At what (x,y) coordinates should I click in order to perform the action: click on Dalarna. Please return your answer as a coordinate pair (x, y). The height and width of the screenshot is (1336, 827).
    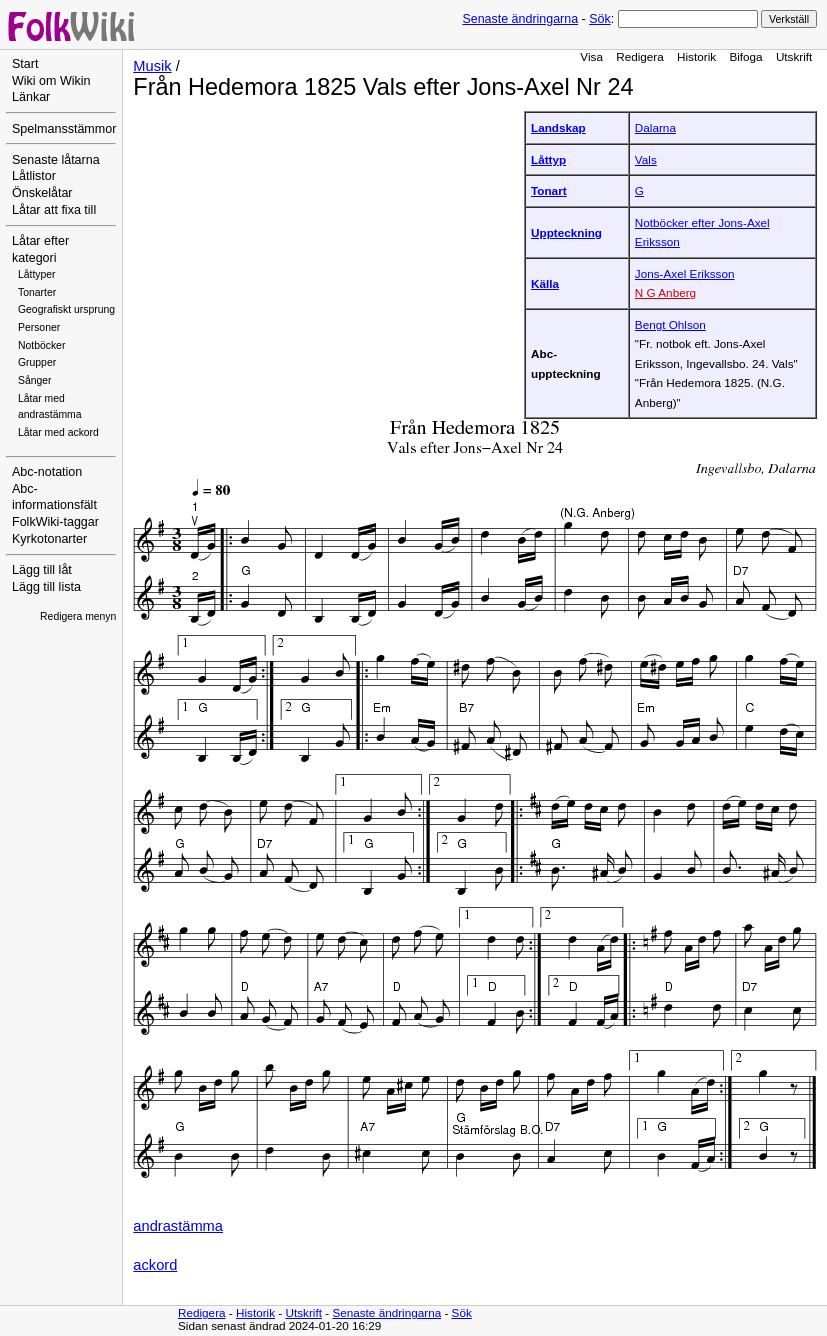
    Looking at the image, I should click on (655, 127).